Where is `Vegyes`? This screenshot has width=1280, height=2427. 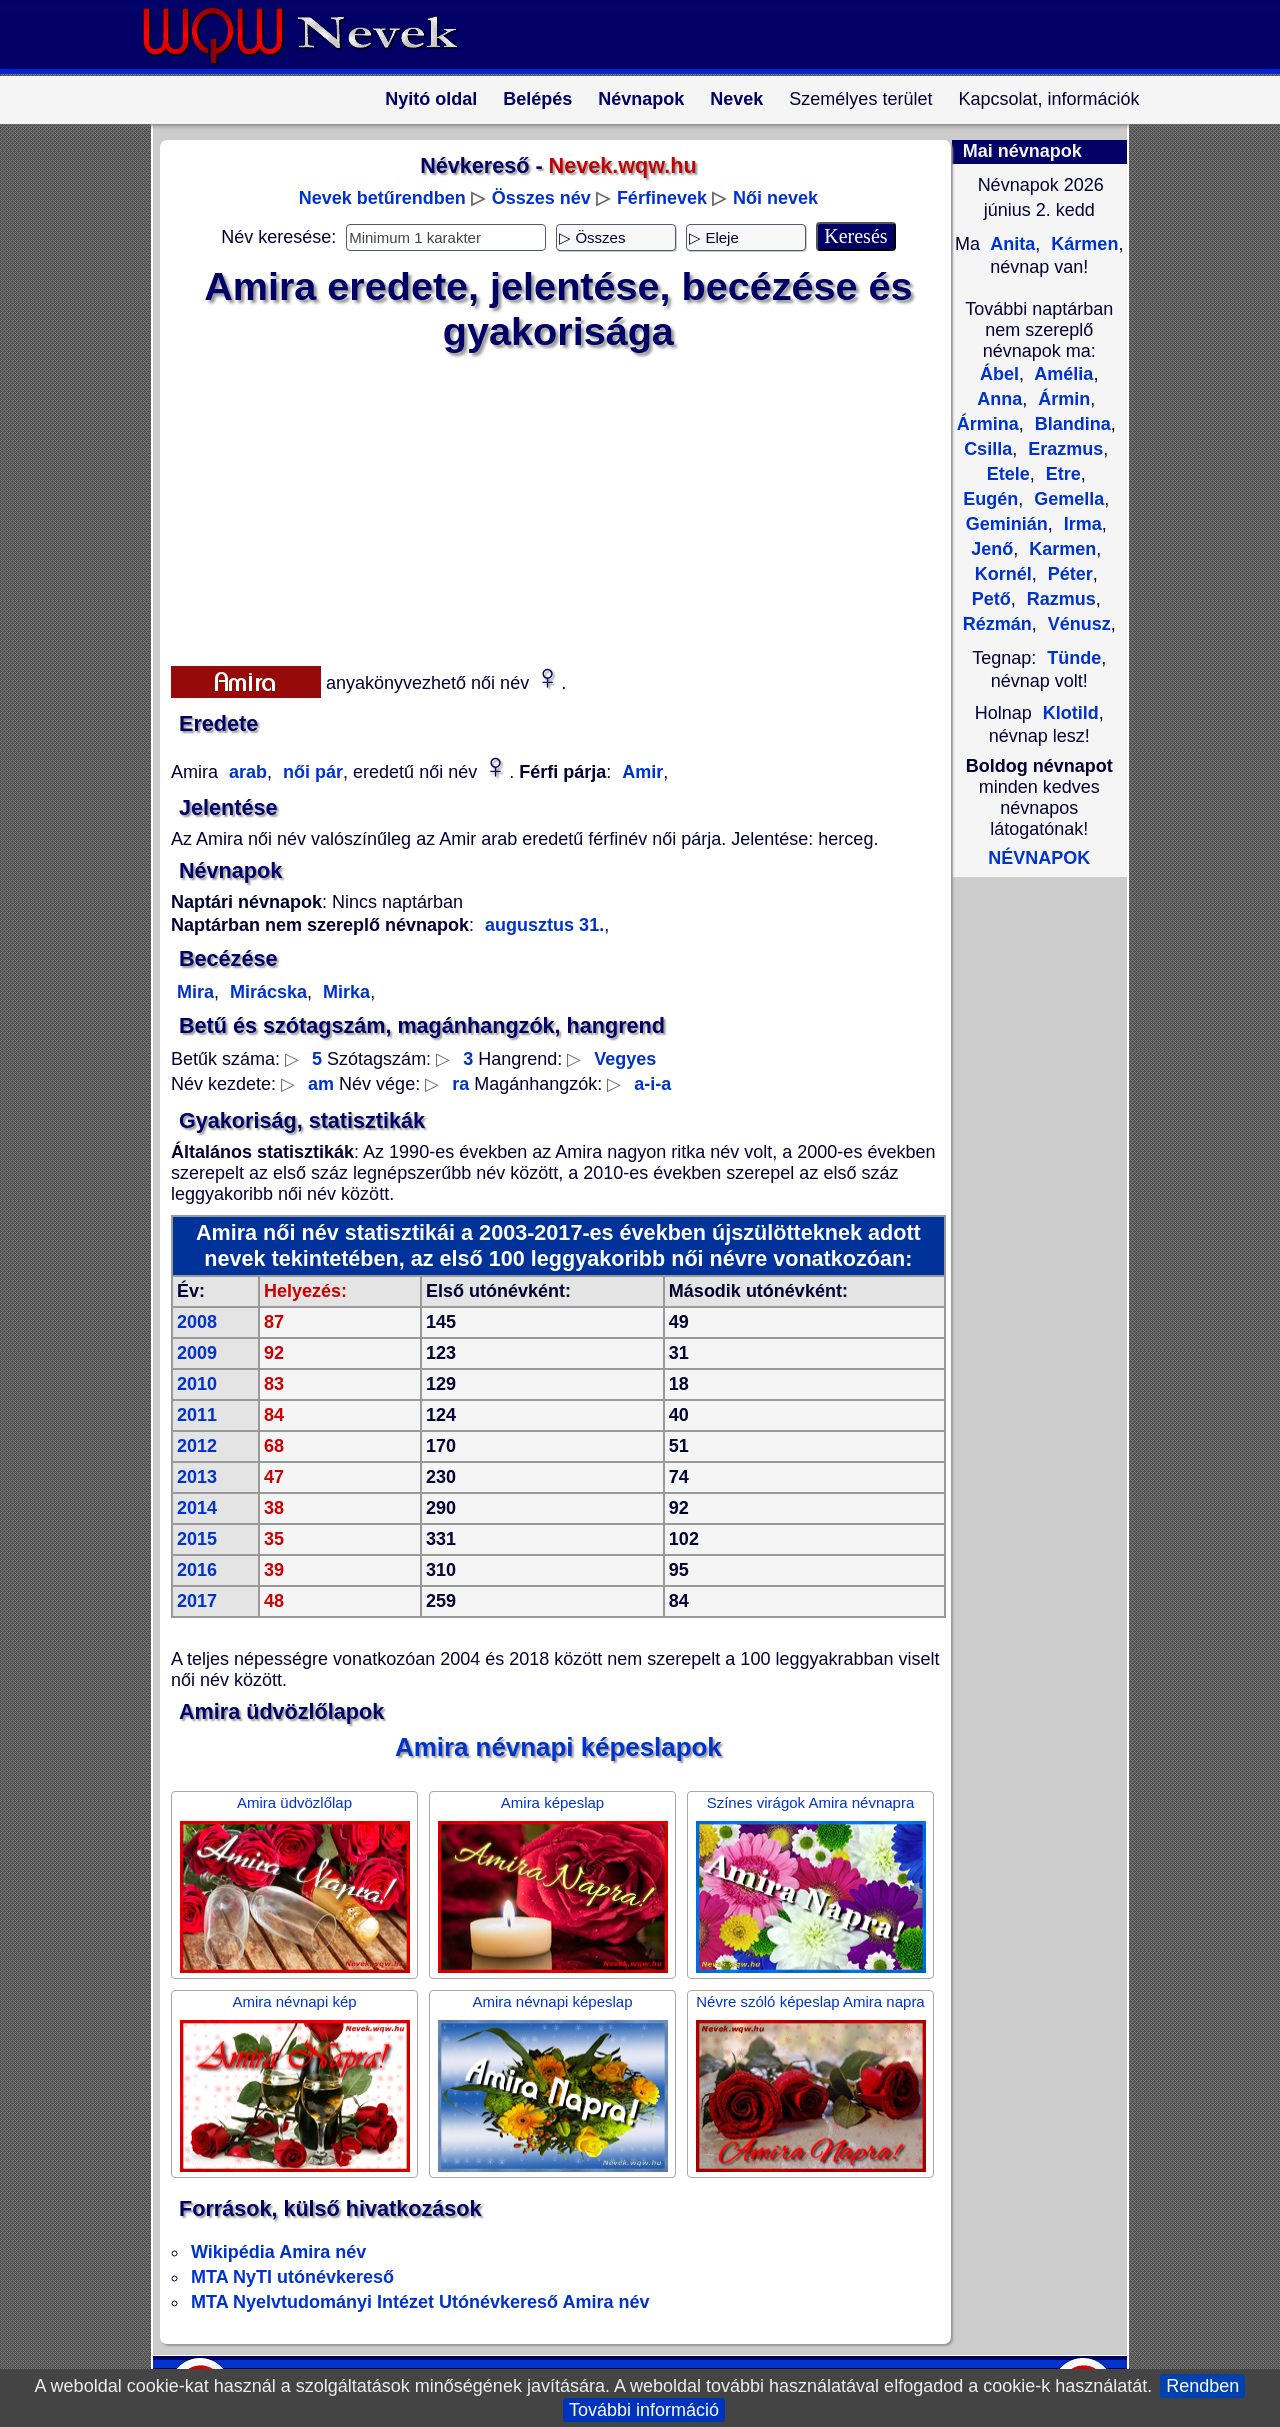 Vegyes is located at coordinates (625, 1059).